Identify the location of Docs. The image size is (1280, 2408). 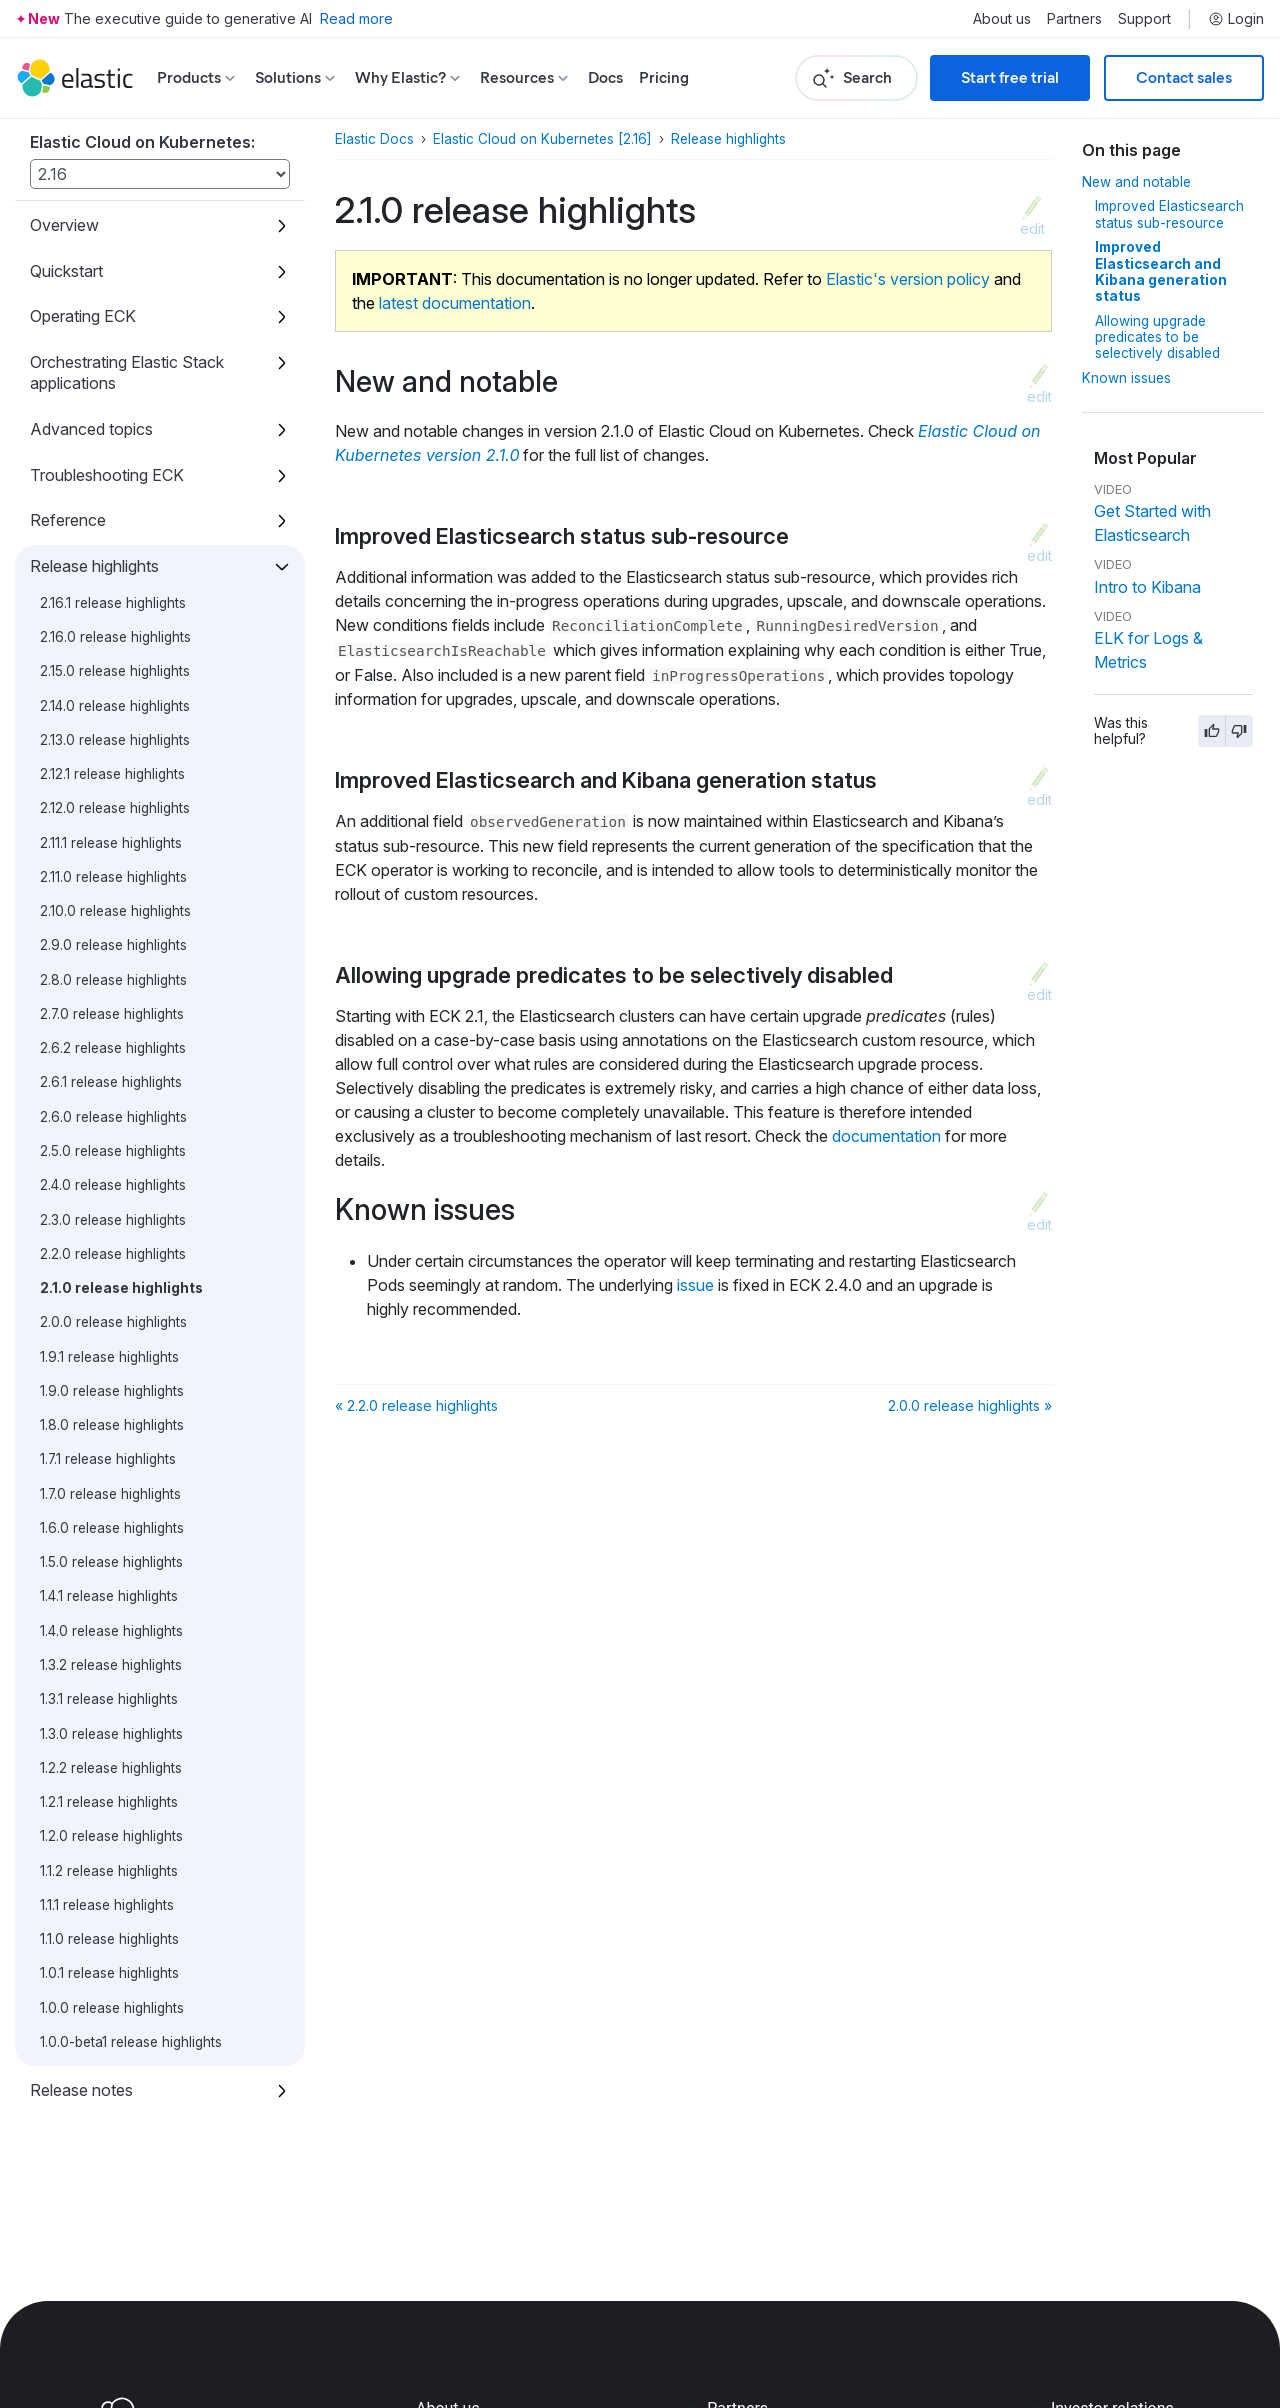
(605, 77).